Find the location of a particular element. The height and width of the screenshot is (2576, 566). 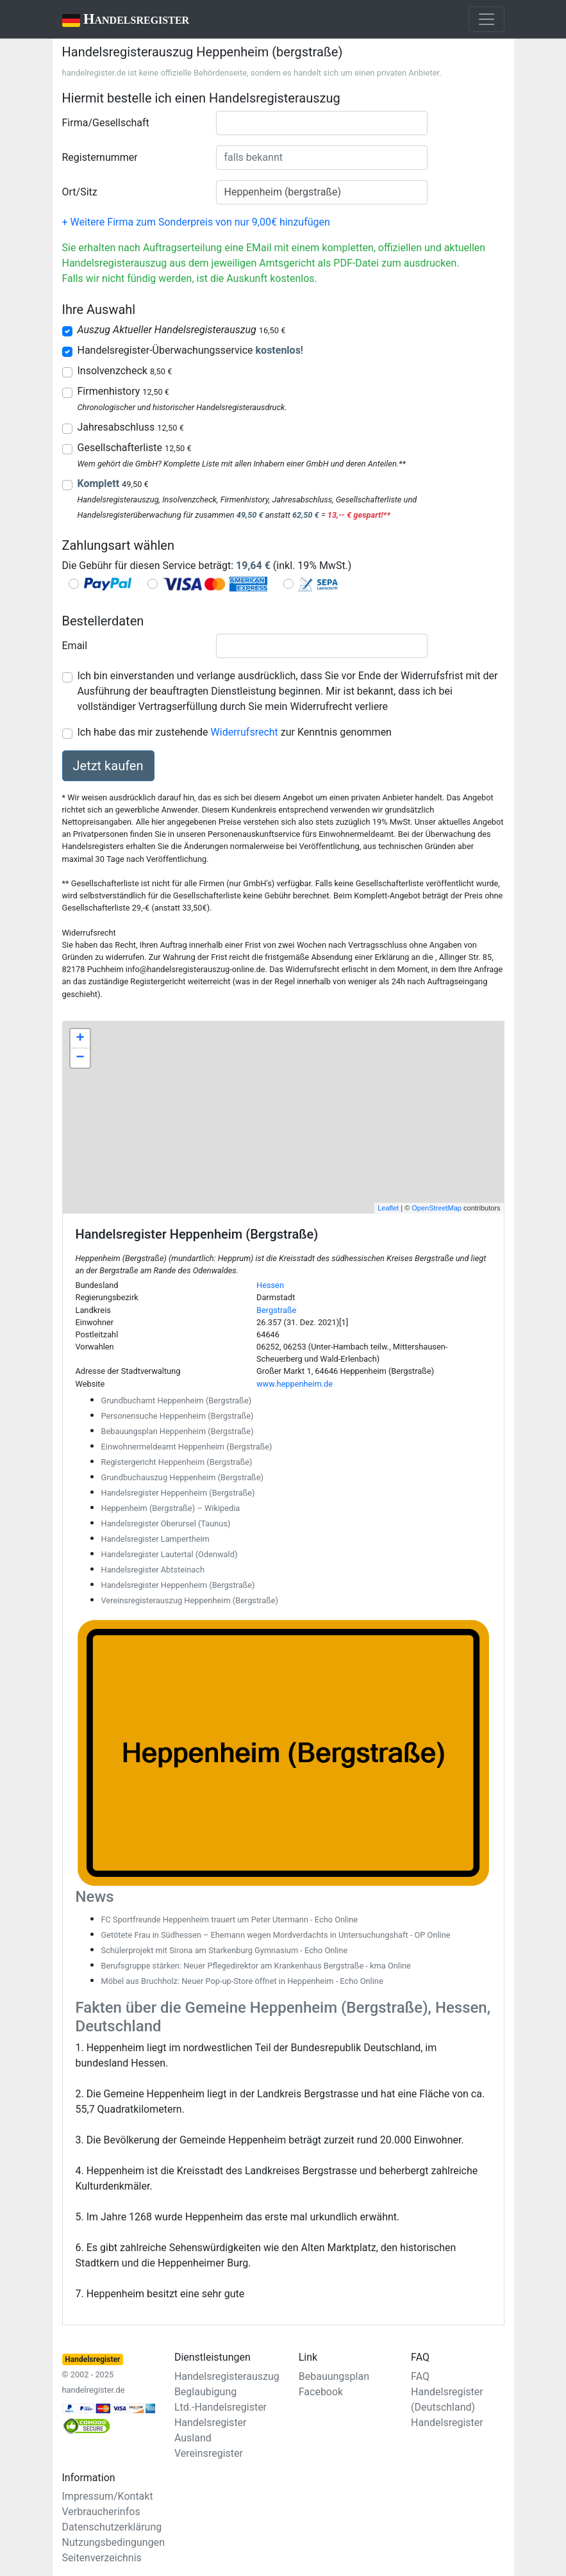

Beglaubigung is located at coordinates (205, 2392).